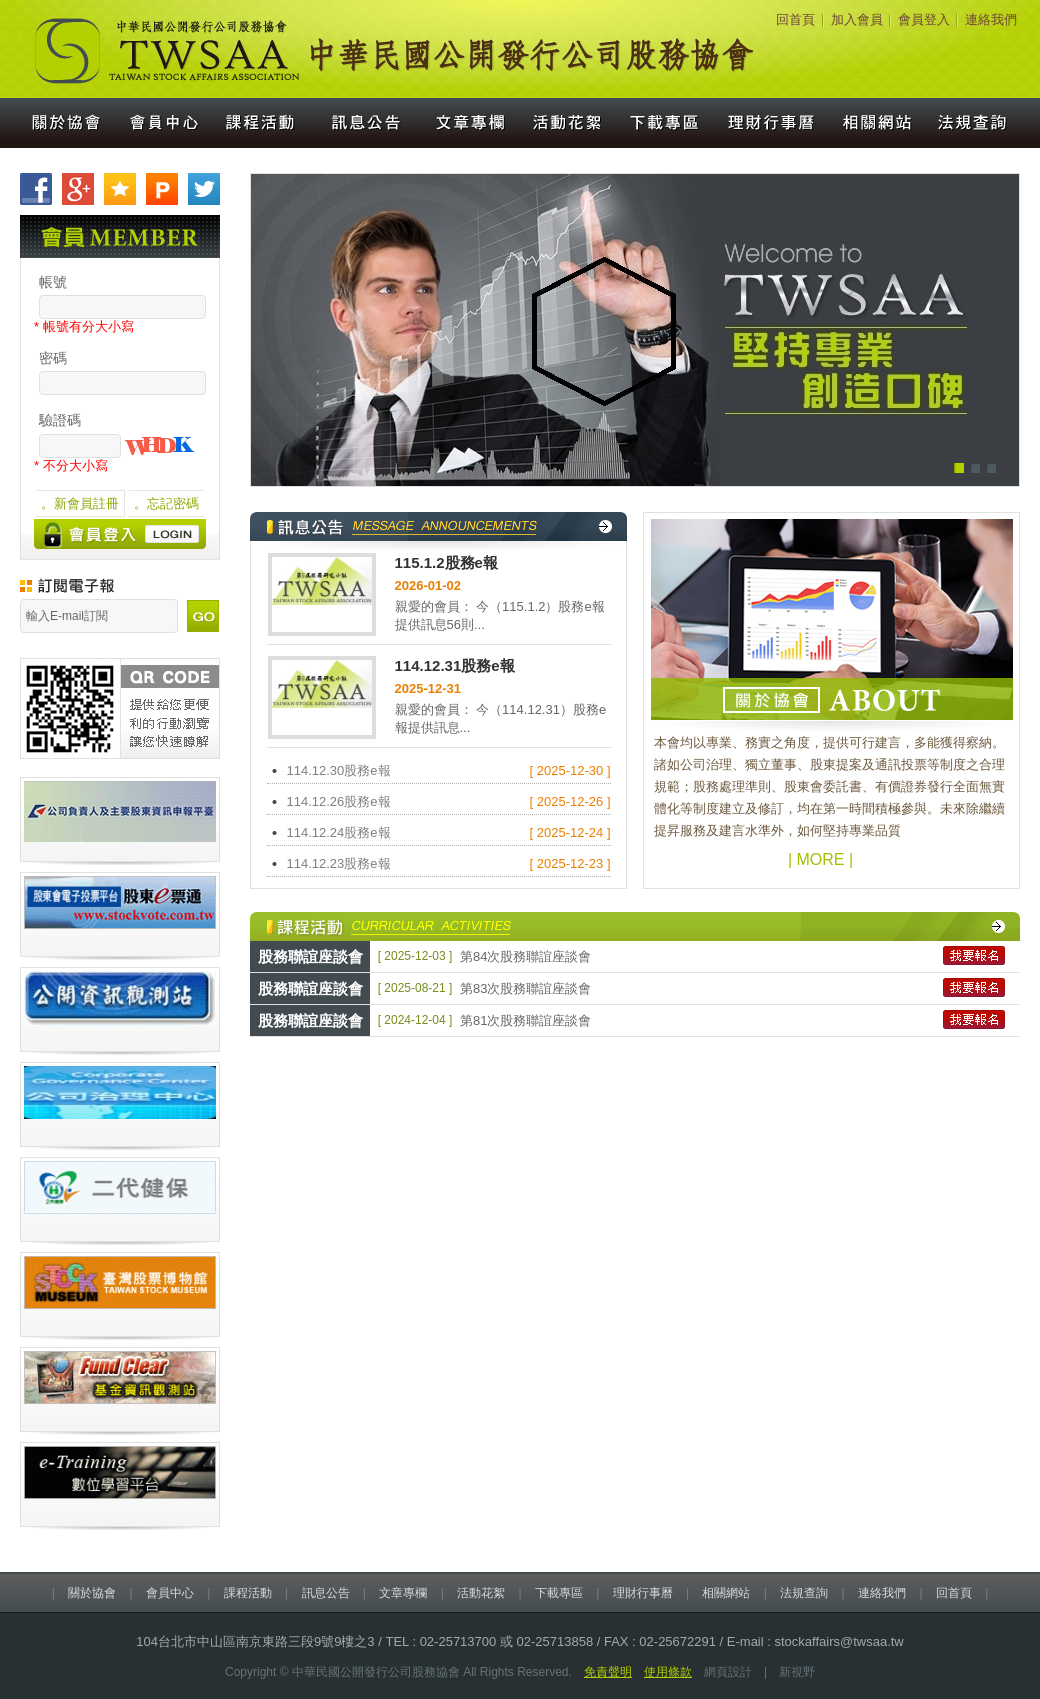  I want to click on 連絡我們, so click(991, 19).